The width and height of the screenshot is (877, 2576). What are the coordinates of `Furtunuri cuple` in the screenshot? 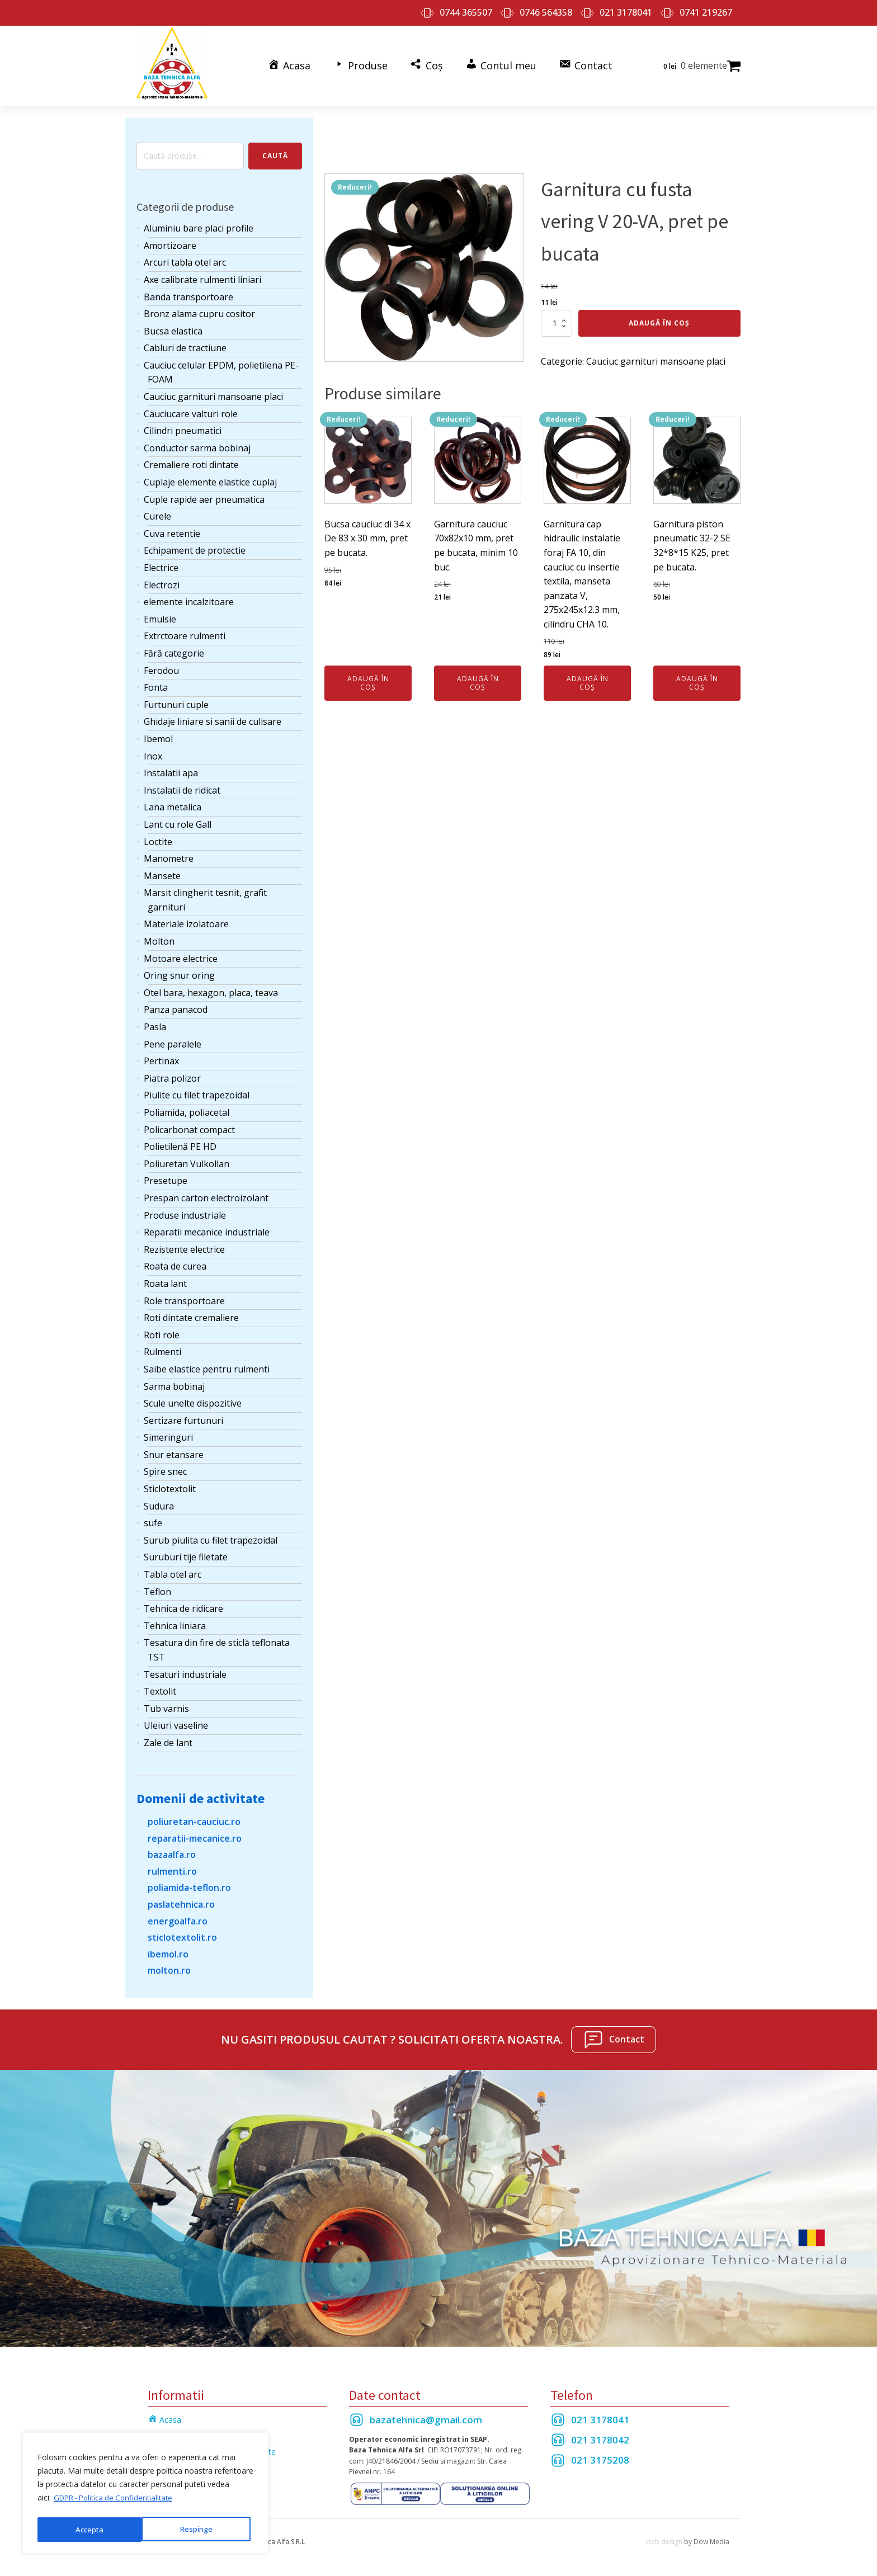 It's located at (176, 700).